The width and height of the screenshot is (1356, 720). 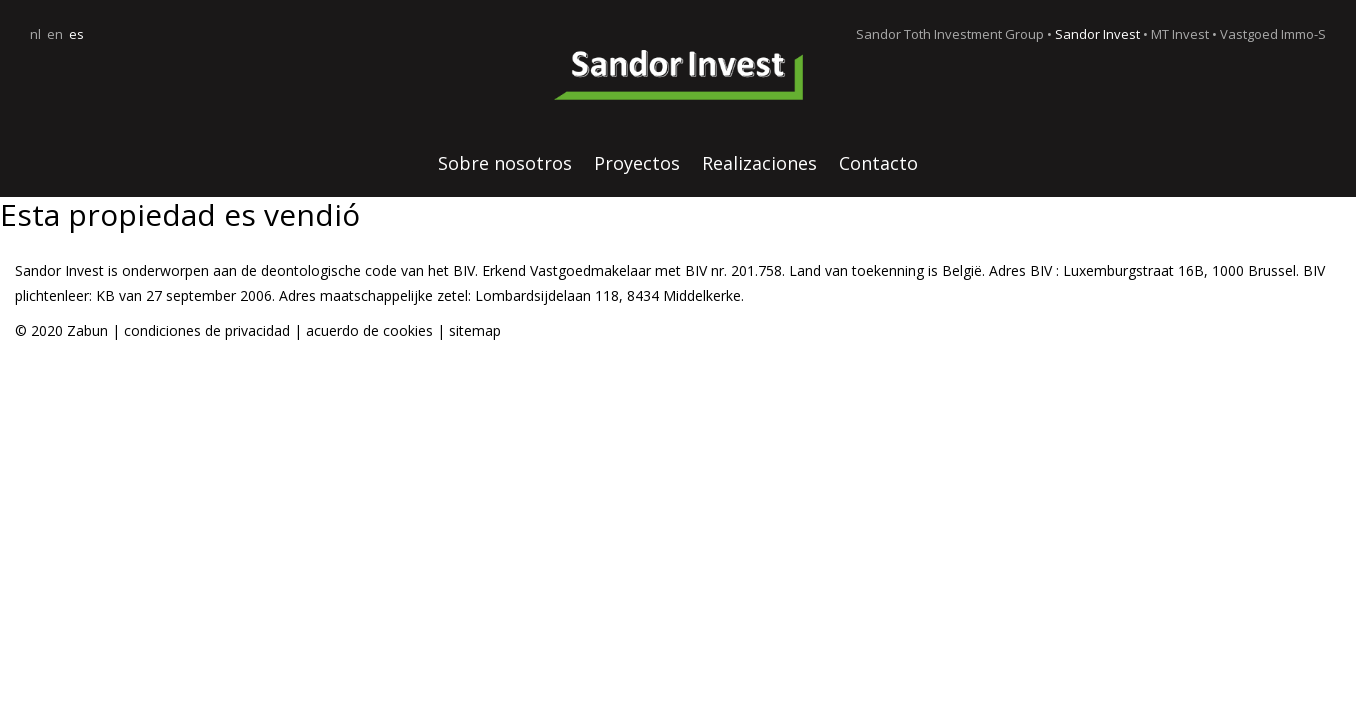 What do you see at coordinates (950, 34) in the screenshot?
I see `Sandor Toth Investment Group` at bounding box center [950, 34].